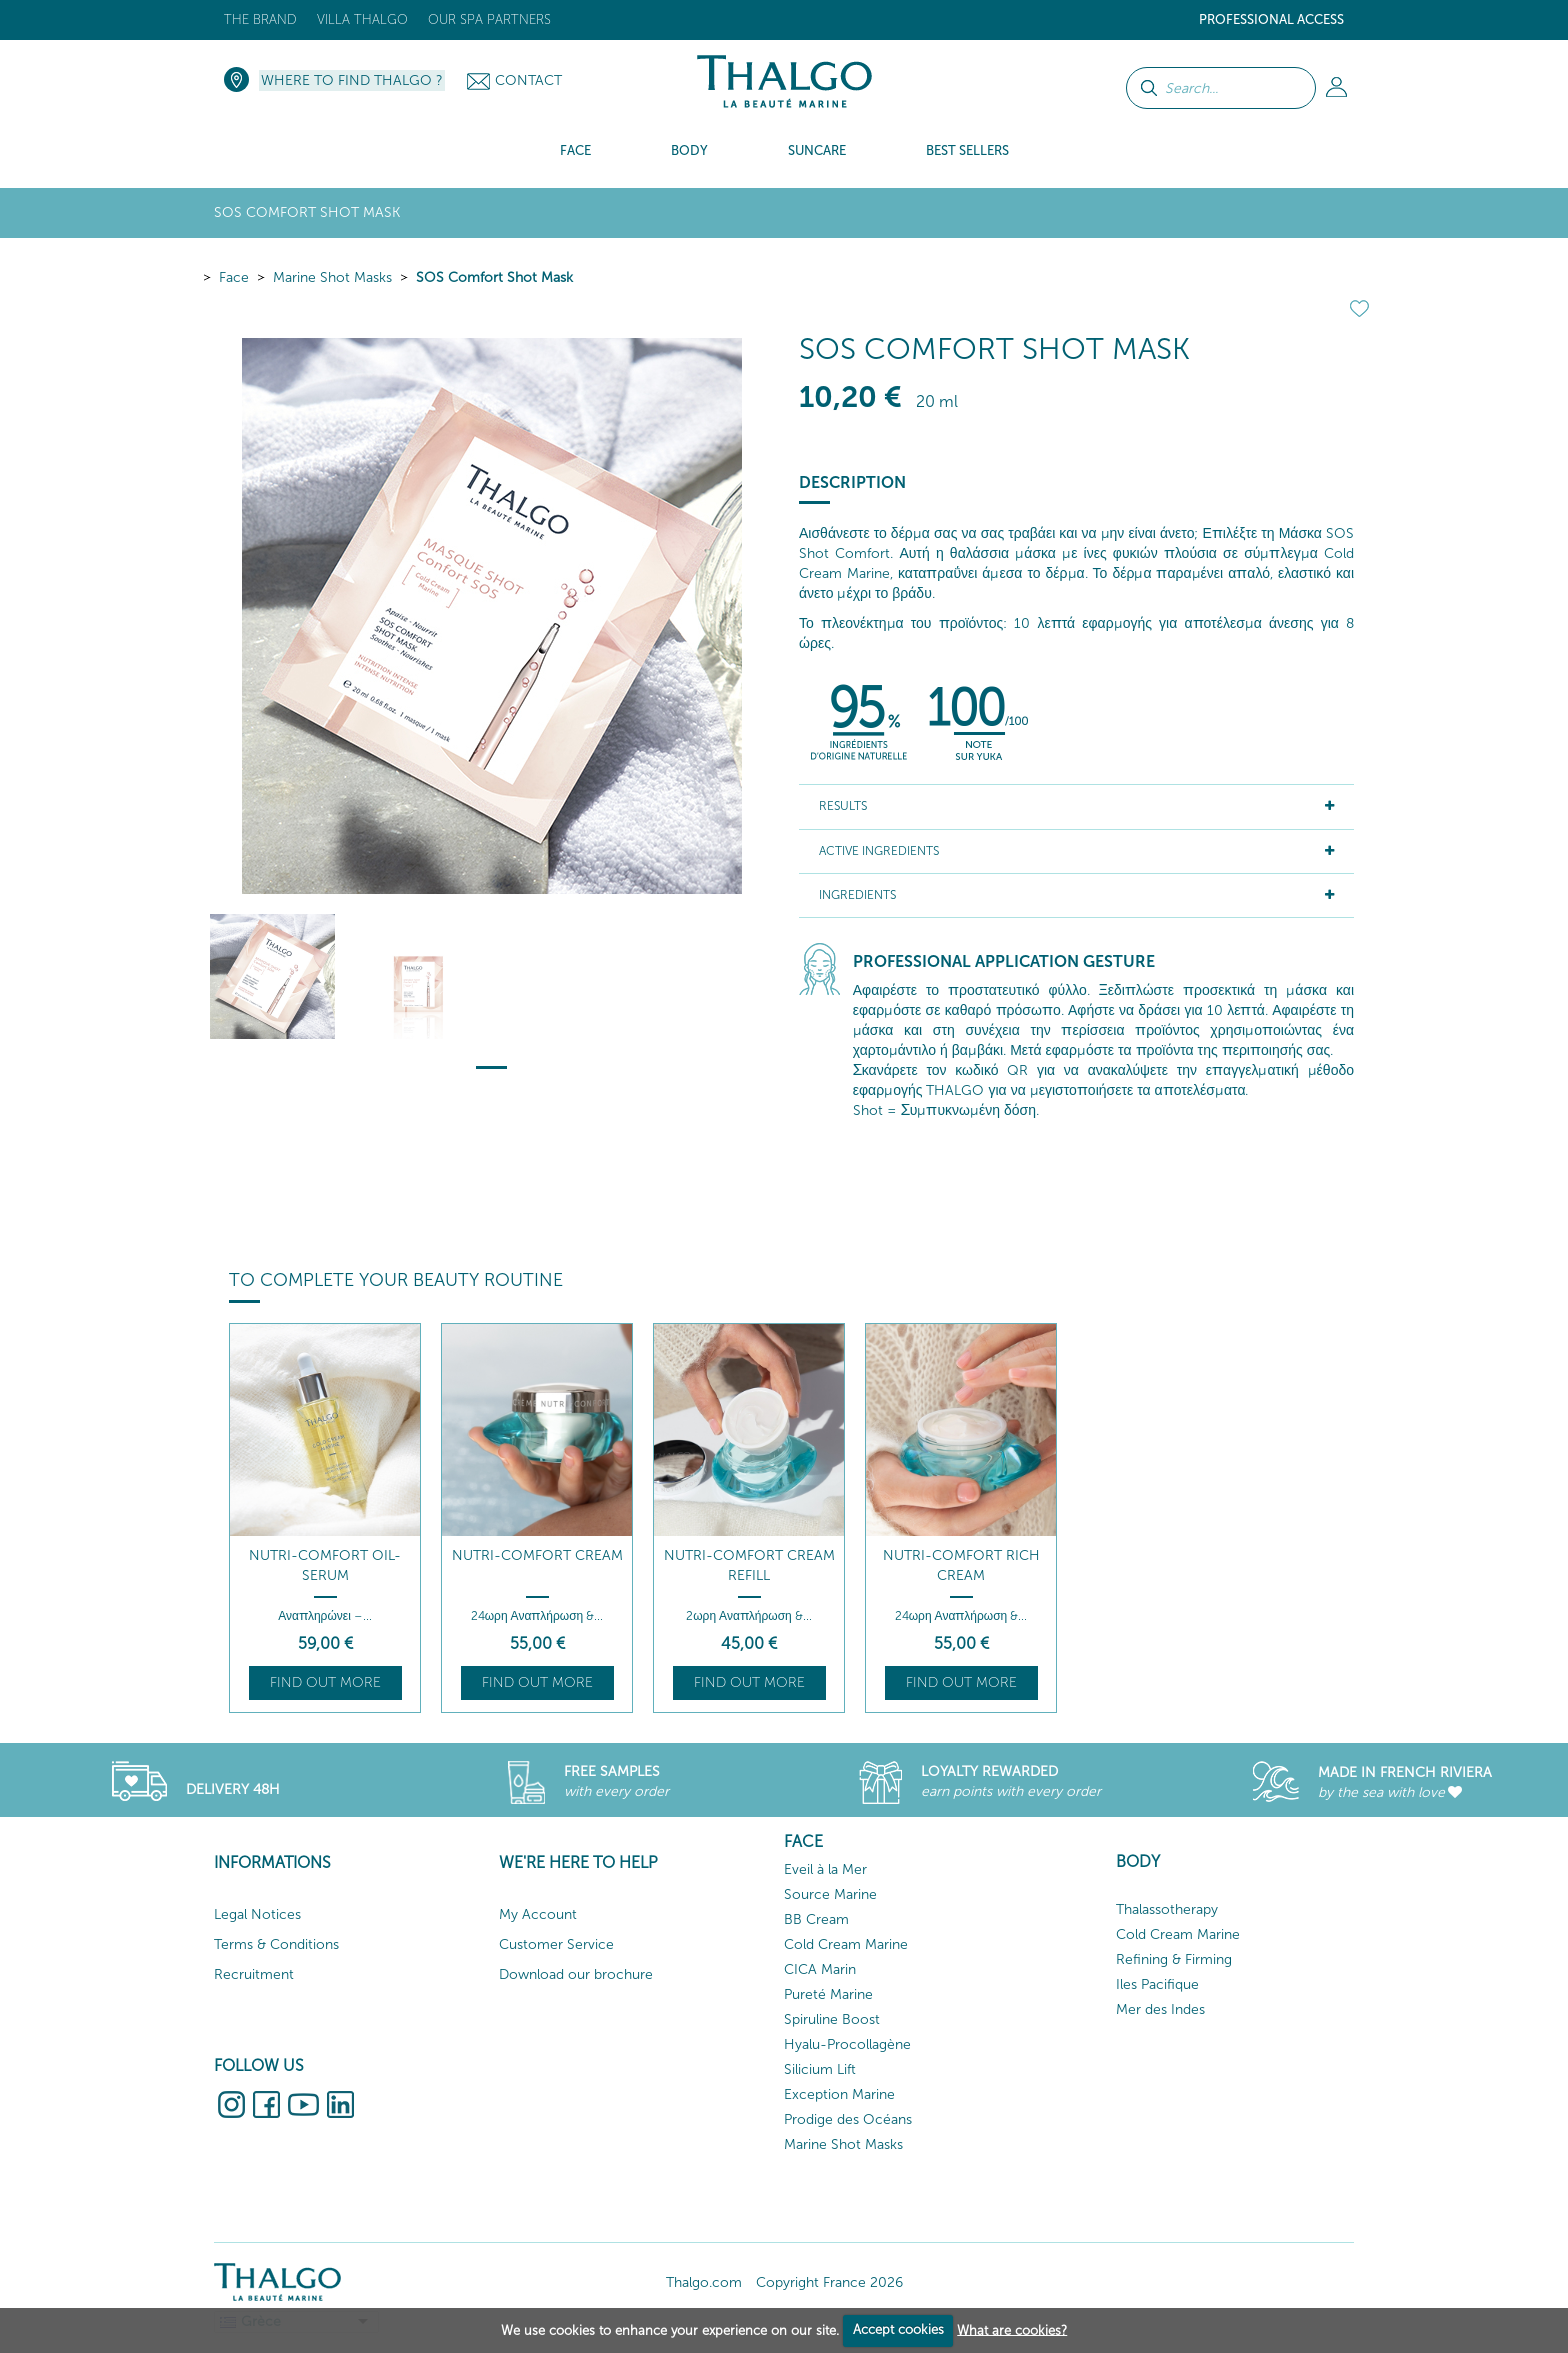 The width and height of the screenshot is (1568, 2353). Describe the element at coordinates (829, 2282) in the screenshot. I see `Copyright France 2026` at that location.